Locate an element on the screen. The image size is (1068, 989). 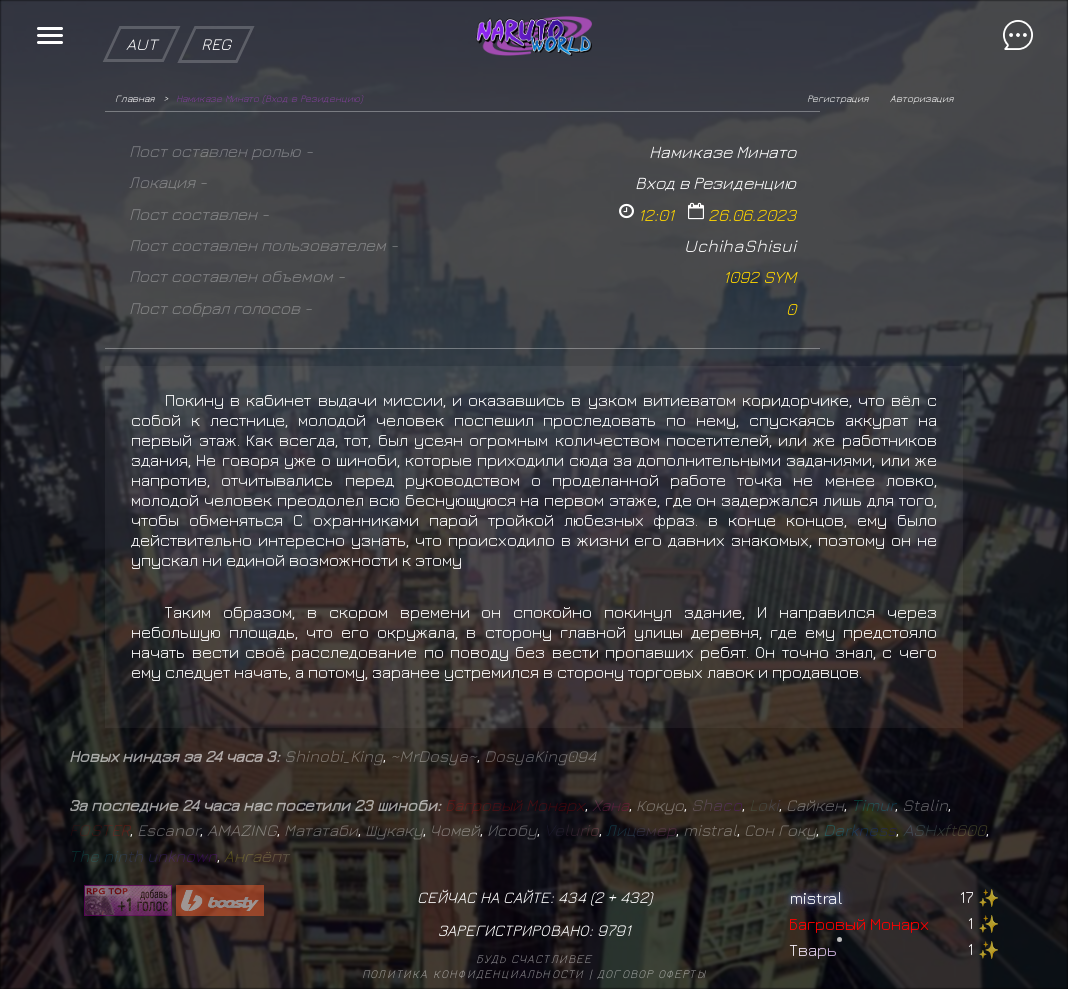
Регистрация is located at coordinates (837, 98).